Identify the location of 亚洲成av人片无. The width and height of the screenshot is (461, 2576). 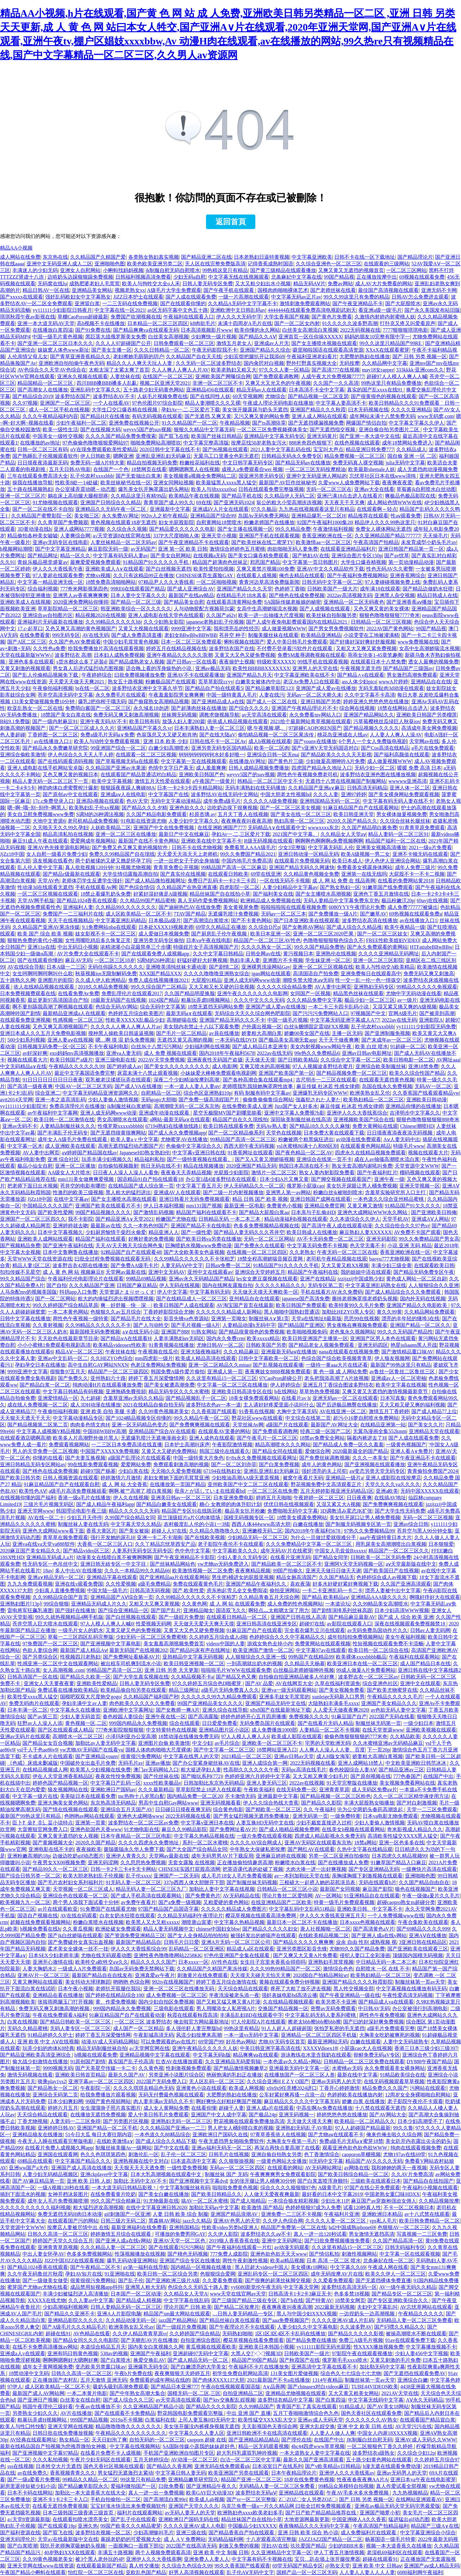
(271, 343).